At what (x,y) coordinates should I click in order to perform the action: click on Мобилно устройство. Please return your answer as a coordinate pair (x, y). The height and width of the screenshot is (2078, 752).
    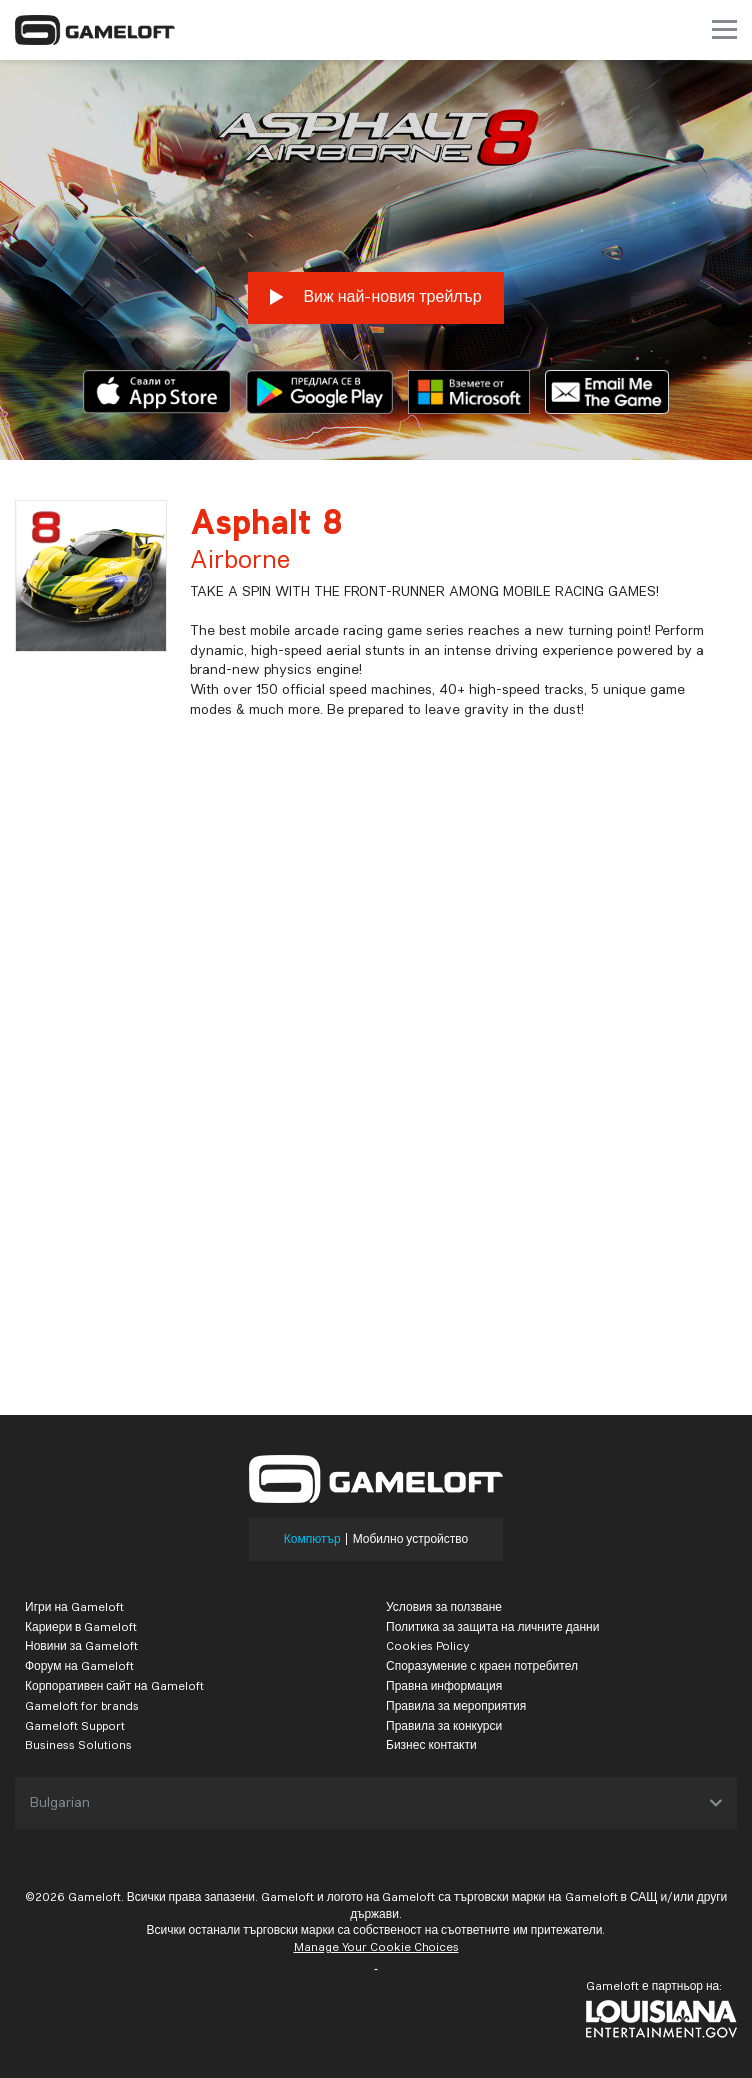
    Looking at the image, I should click on (411, 1539).